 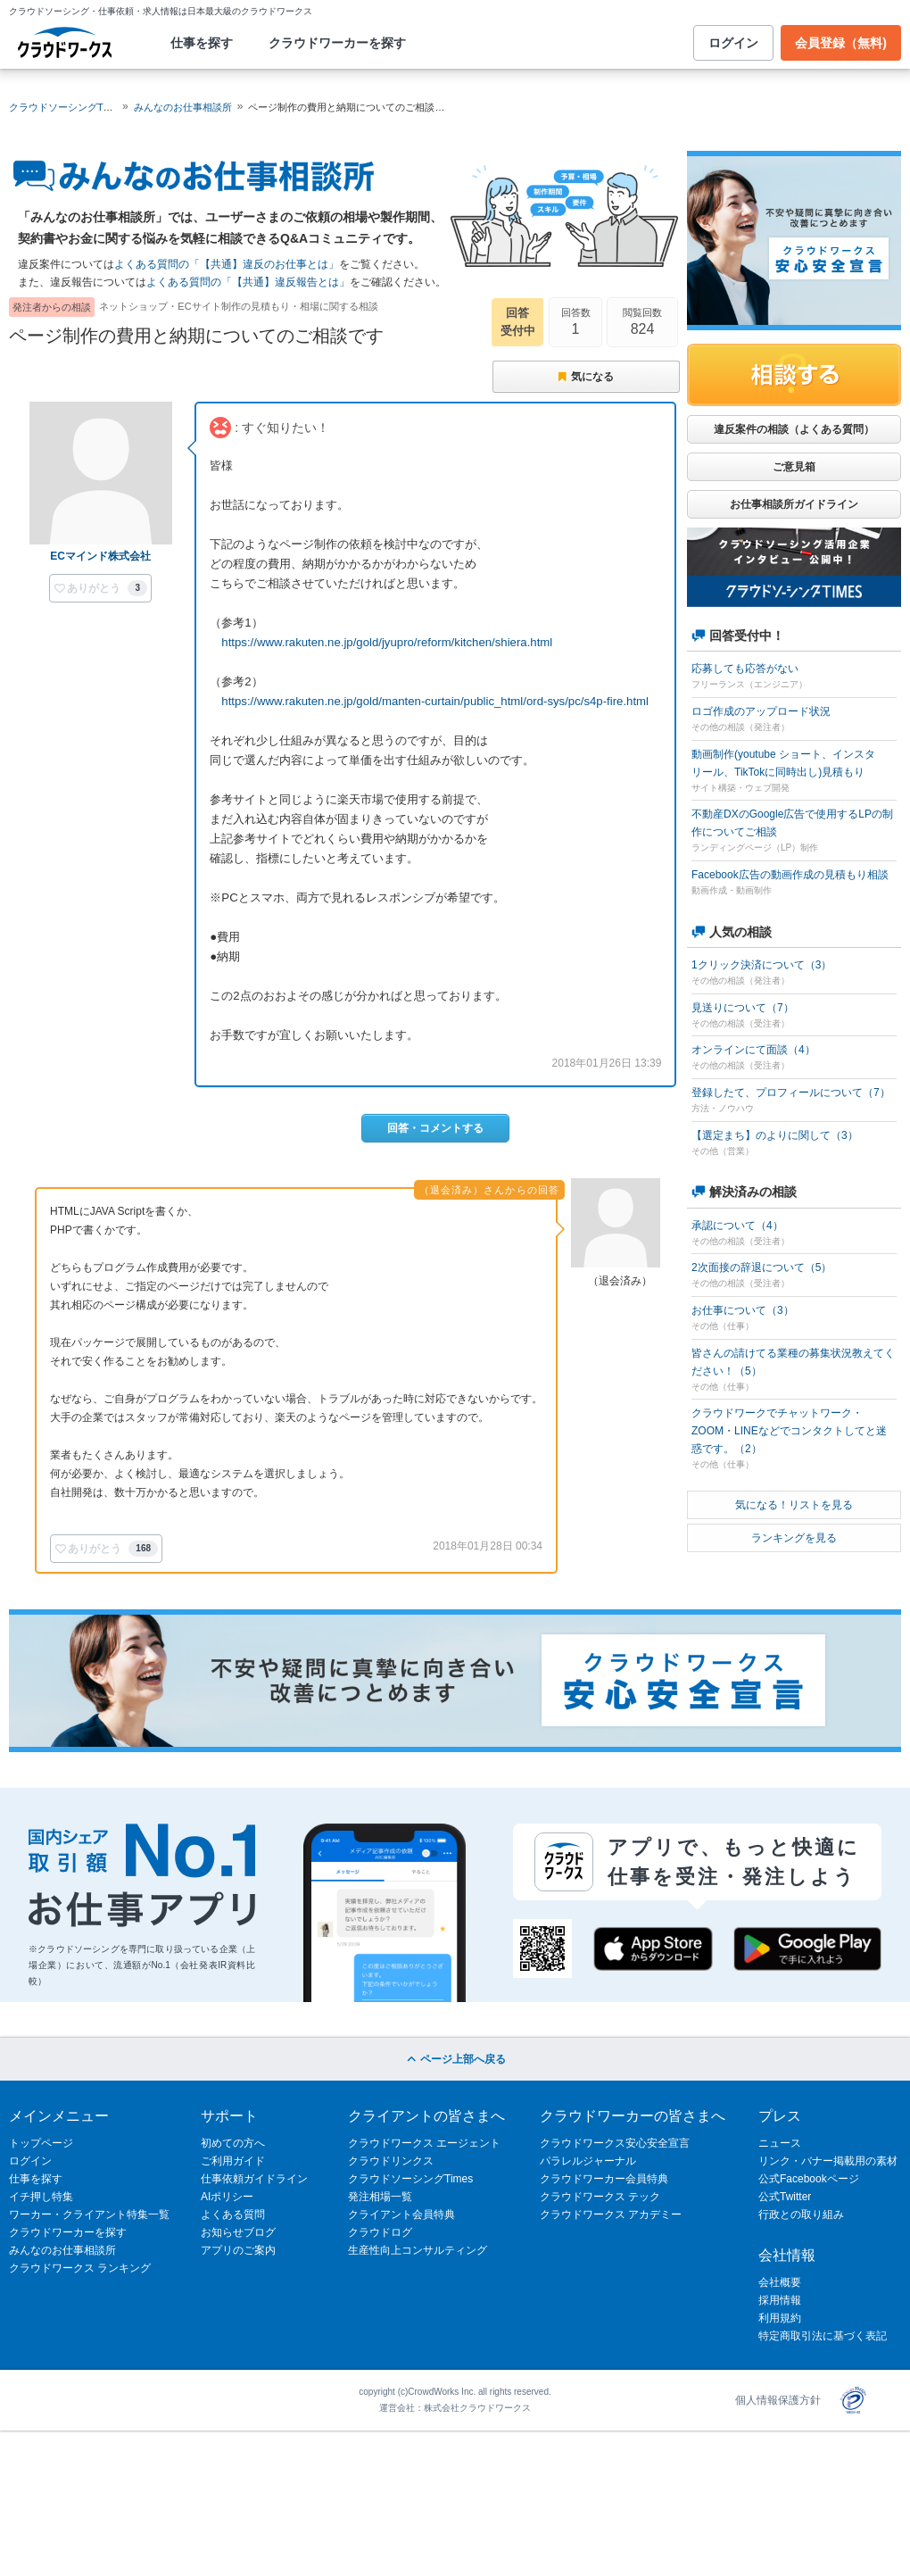 What do you see at coordinates (588, 2161) in the screenshot?
I see `パラレルジャーナル` at bounding box center [588, 2161].